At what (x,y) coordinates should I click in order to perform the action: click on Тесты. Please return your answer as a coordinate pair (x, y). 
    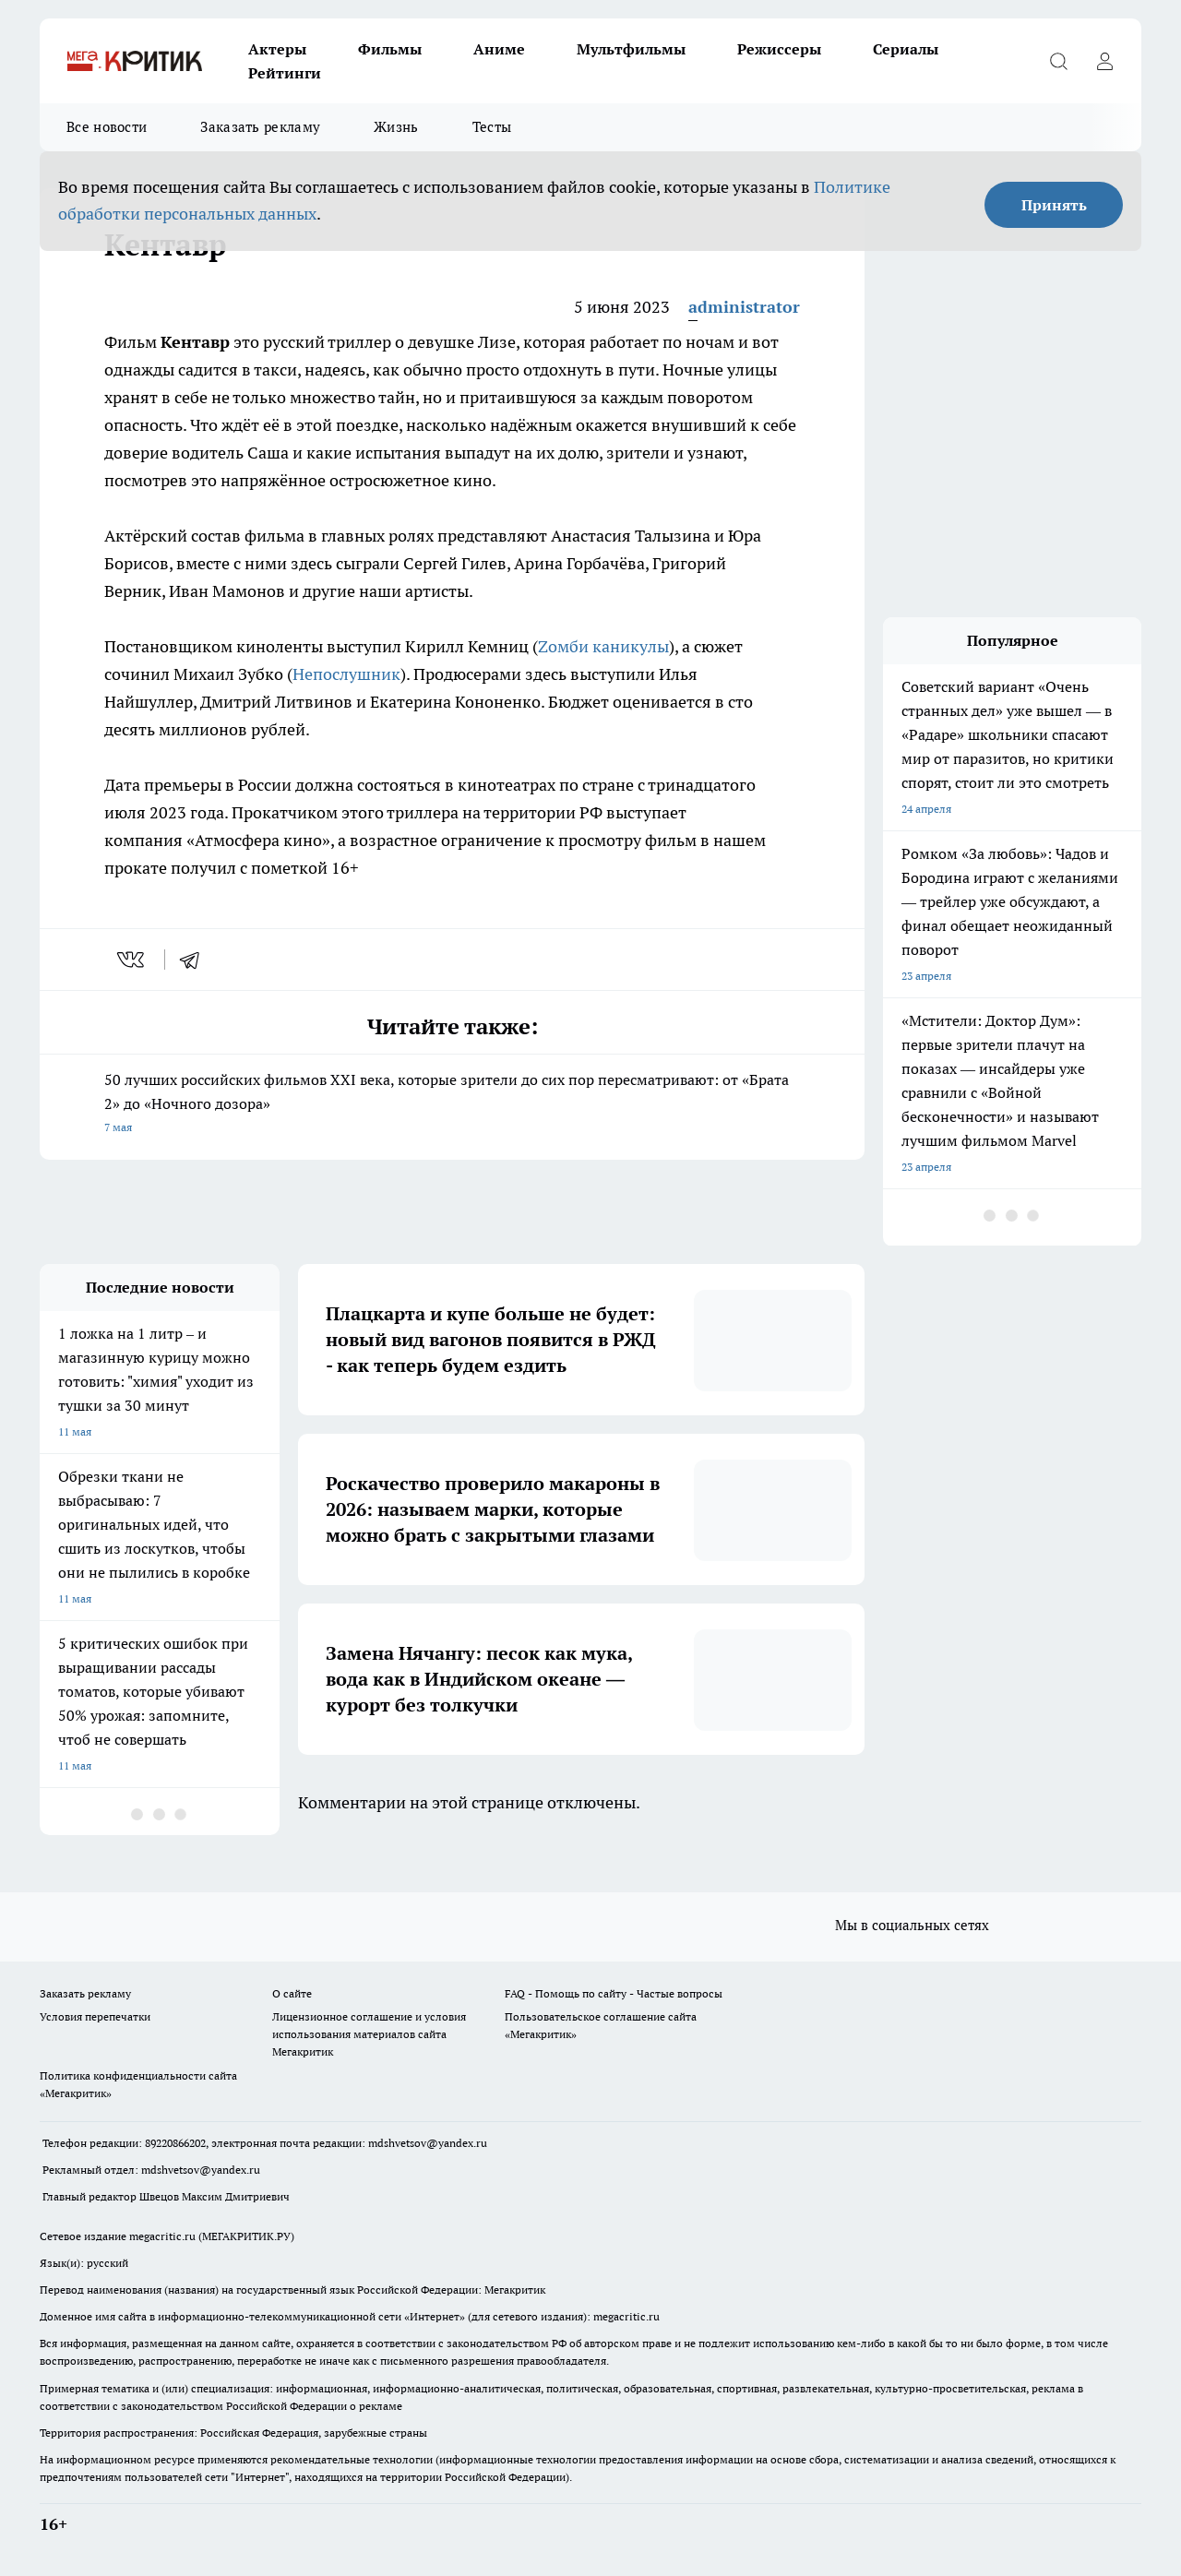
    Looking at the image, I should click on (492, 127).